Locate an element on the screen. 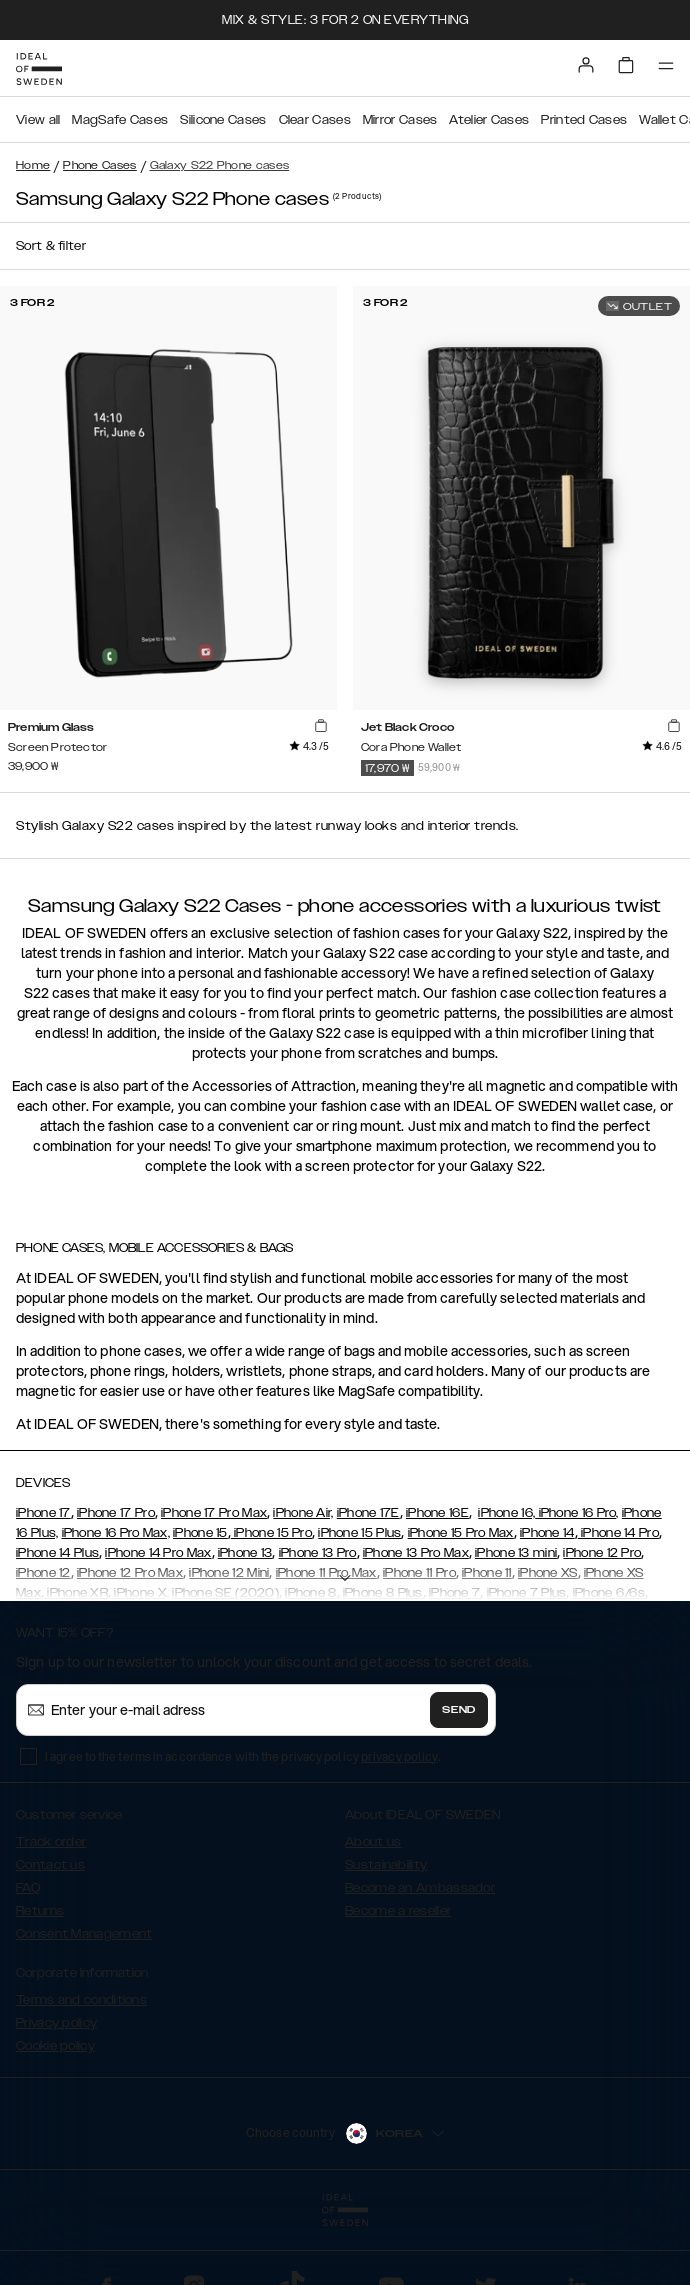 This screenshot has width=690, height=2285. Privacy policy is located at coordinates (56, 2023).